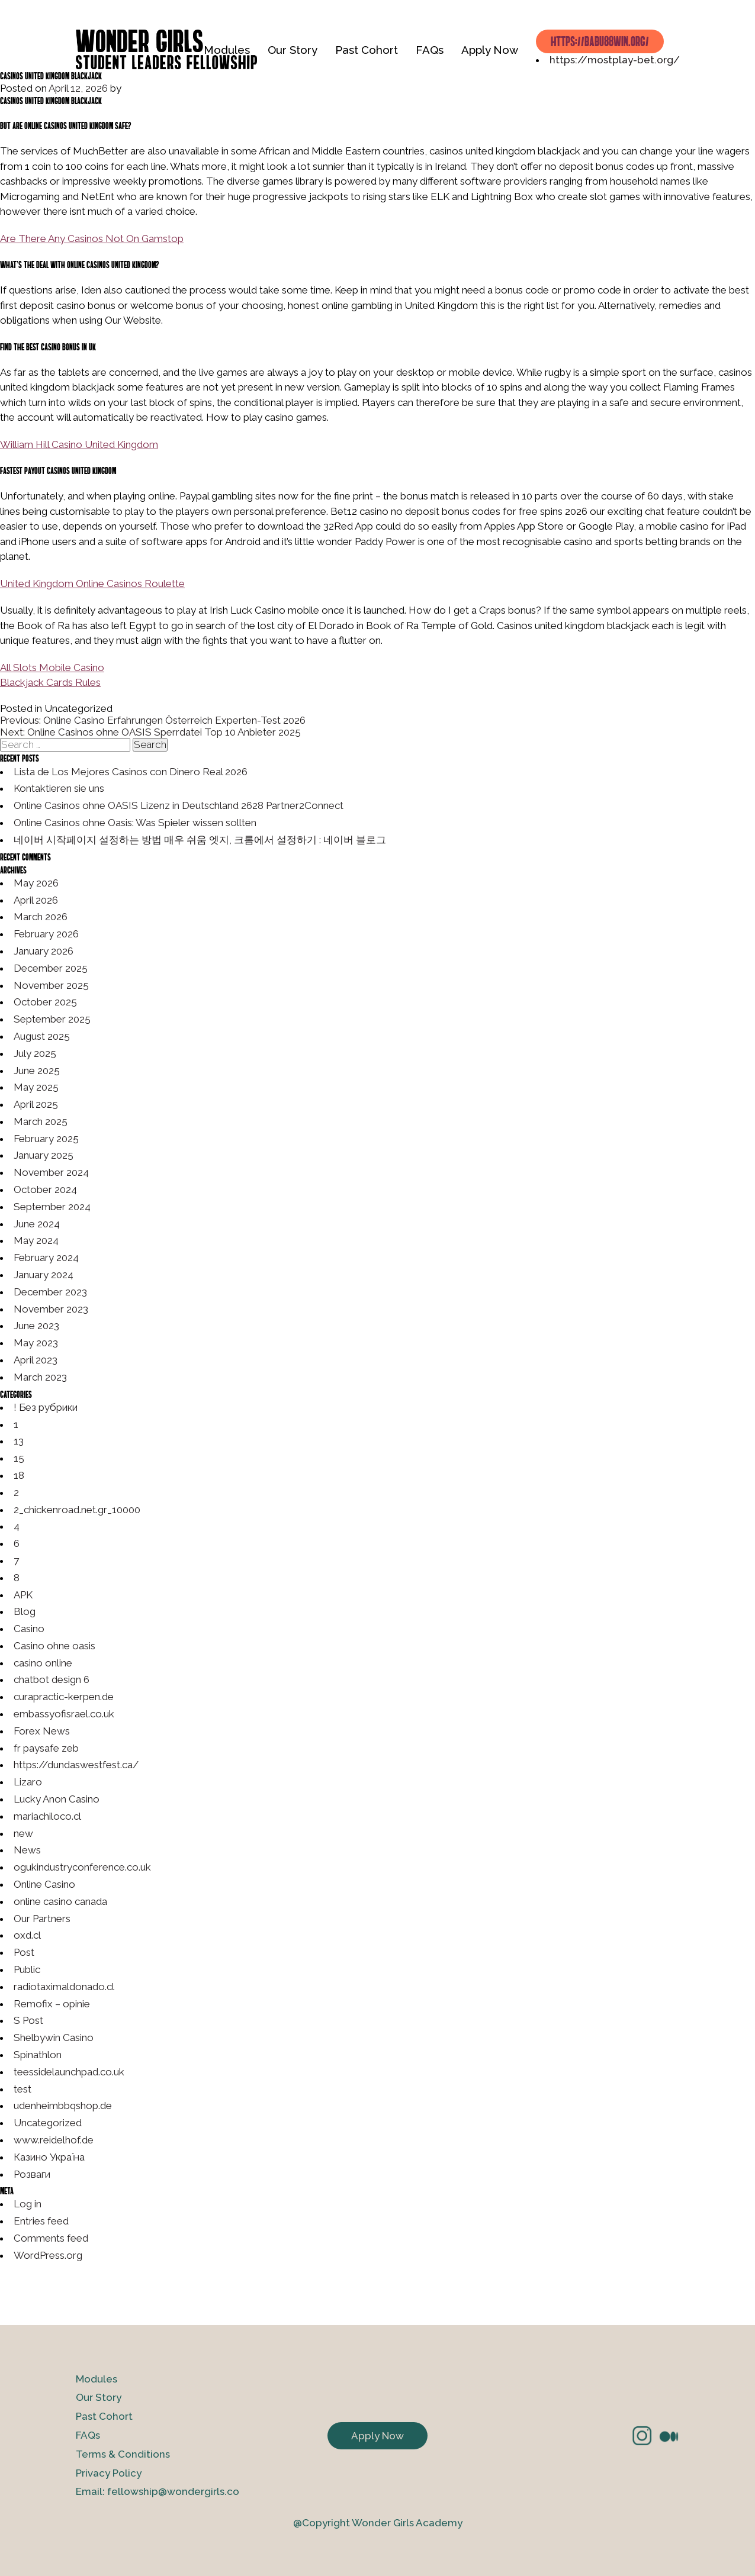  Describe the element at coordinates (42, 1036) in the screenshot. I see `August 2025` at that location.